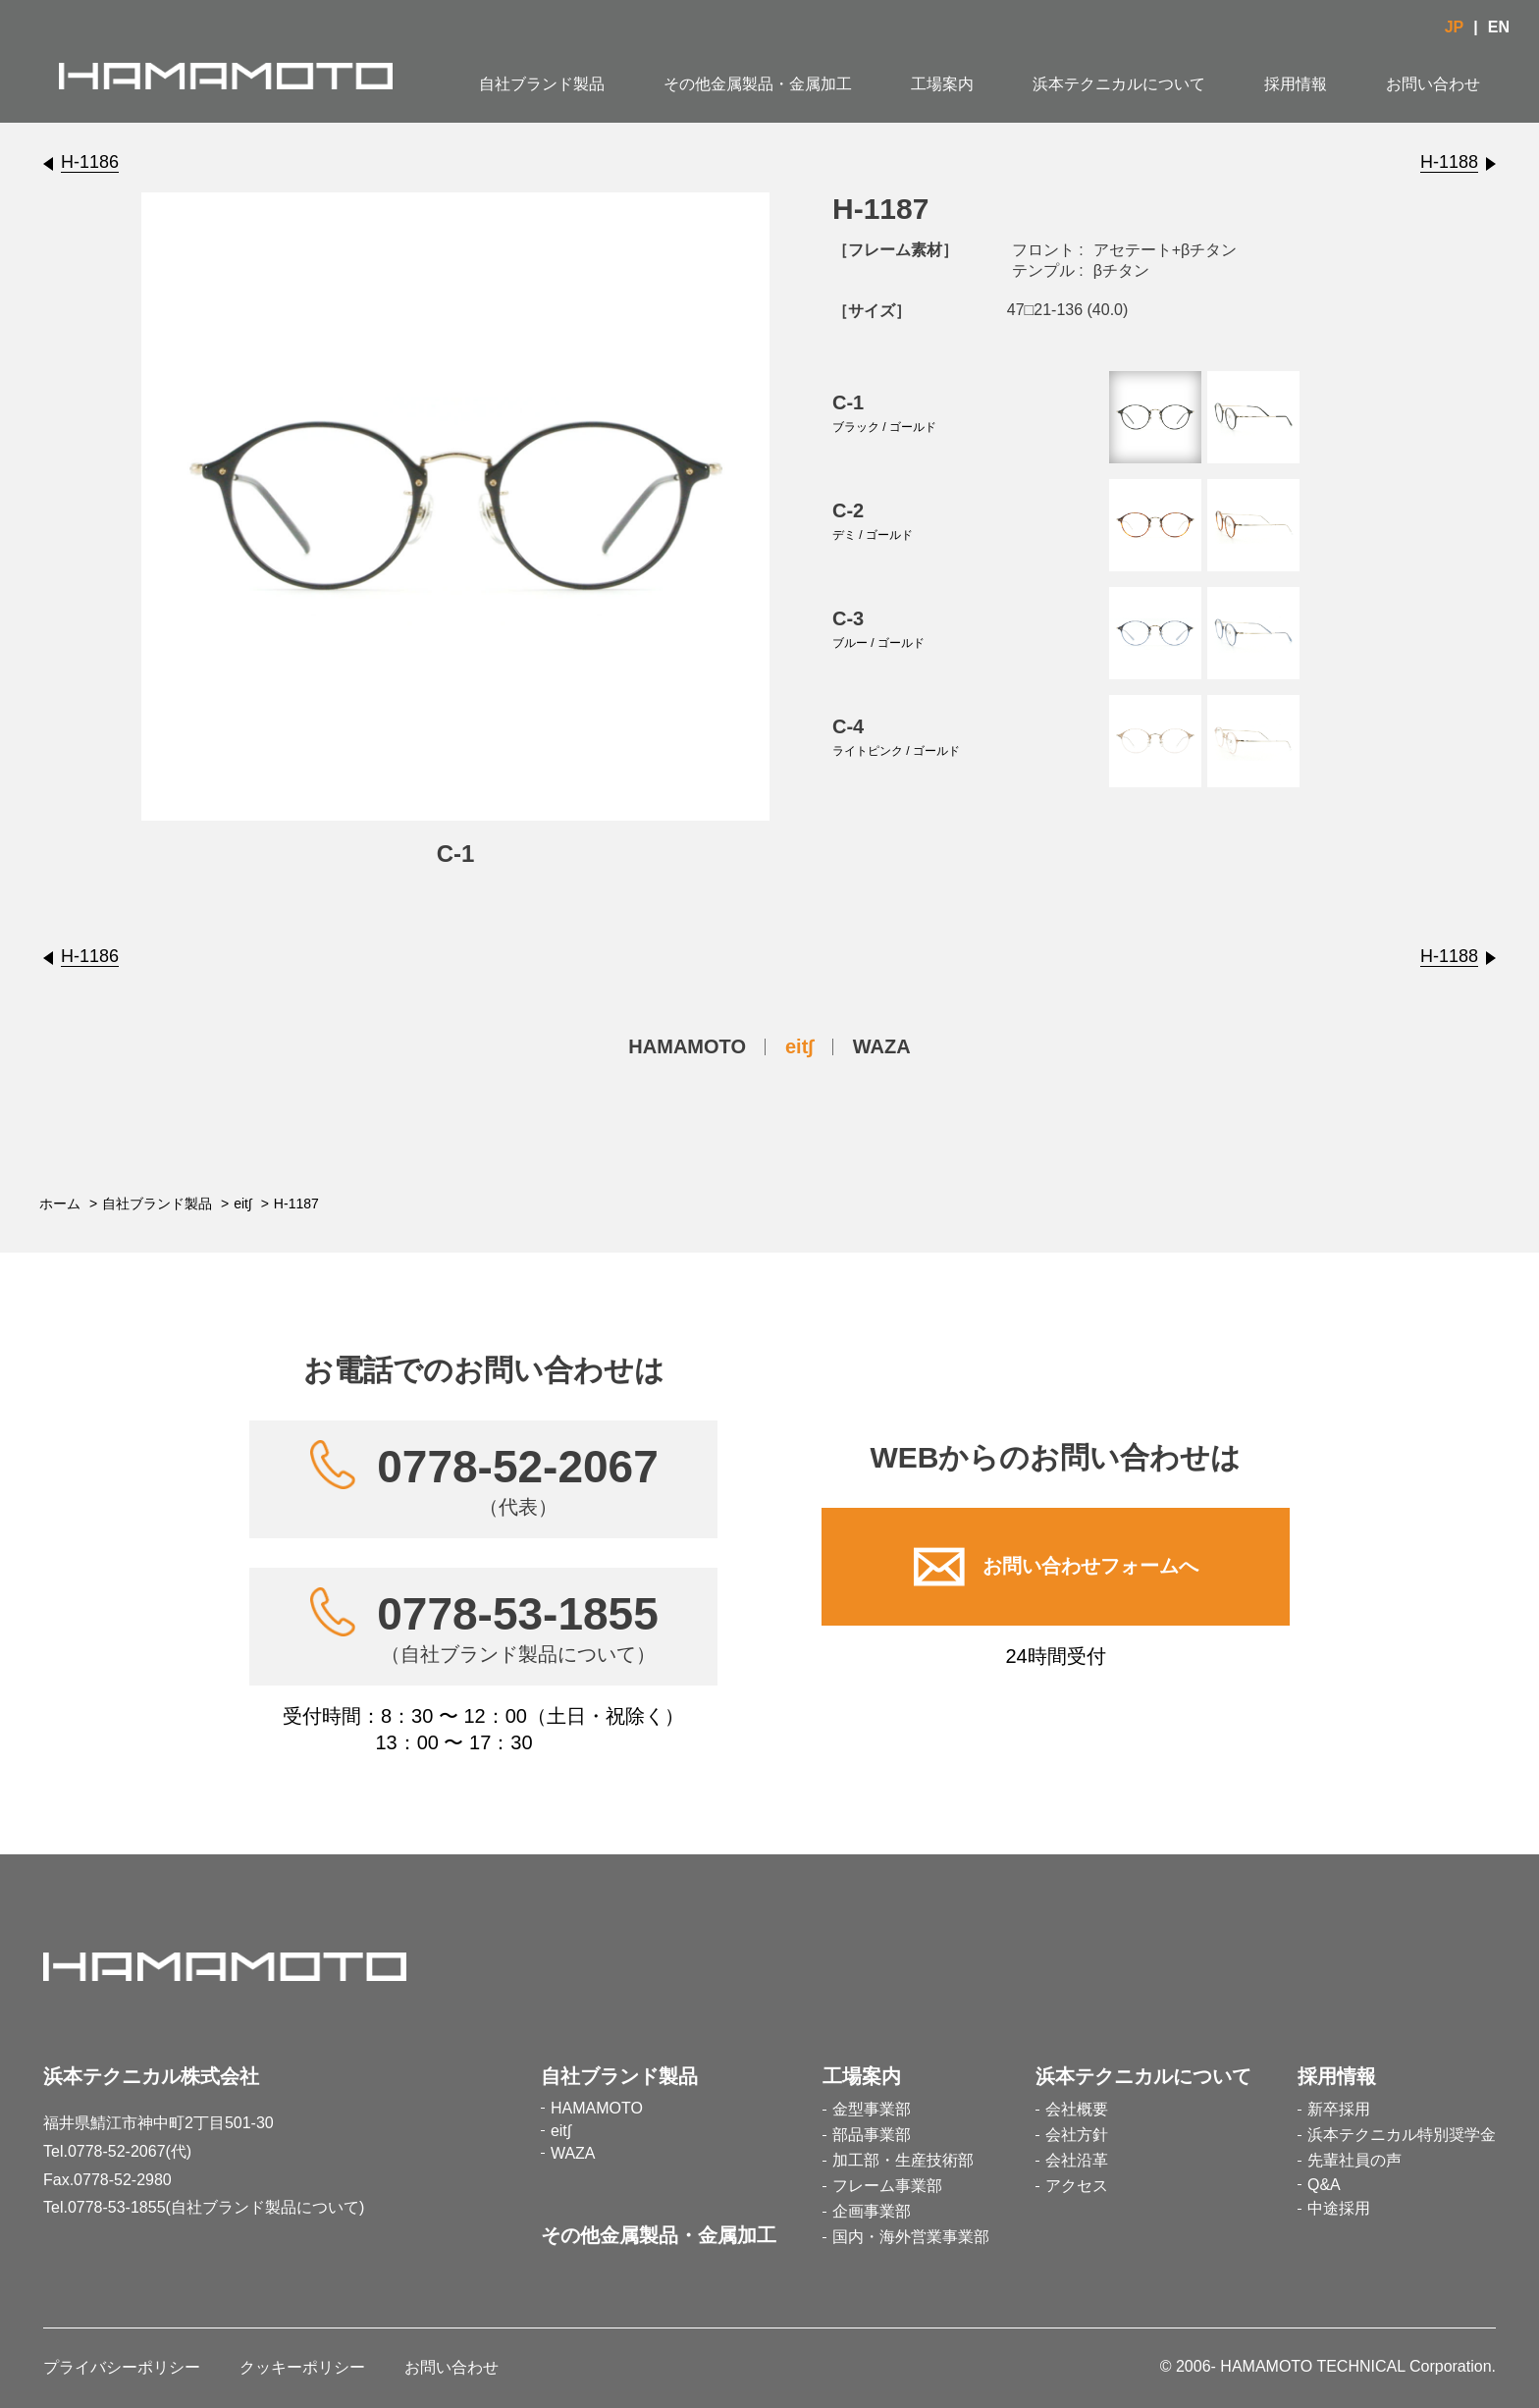 Image resolution: width=1539 pixels, height=2408 pixels. Describe the element at coordinates (1338, 2109) in the screenshot. I see `新卒採用` at that location.